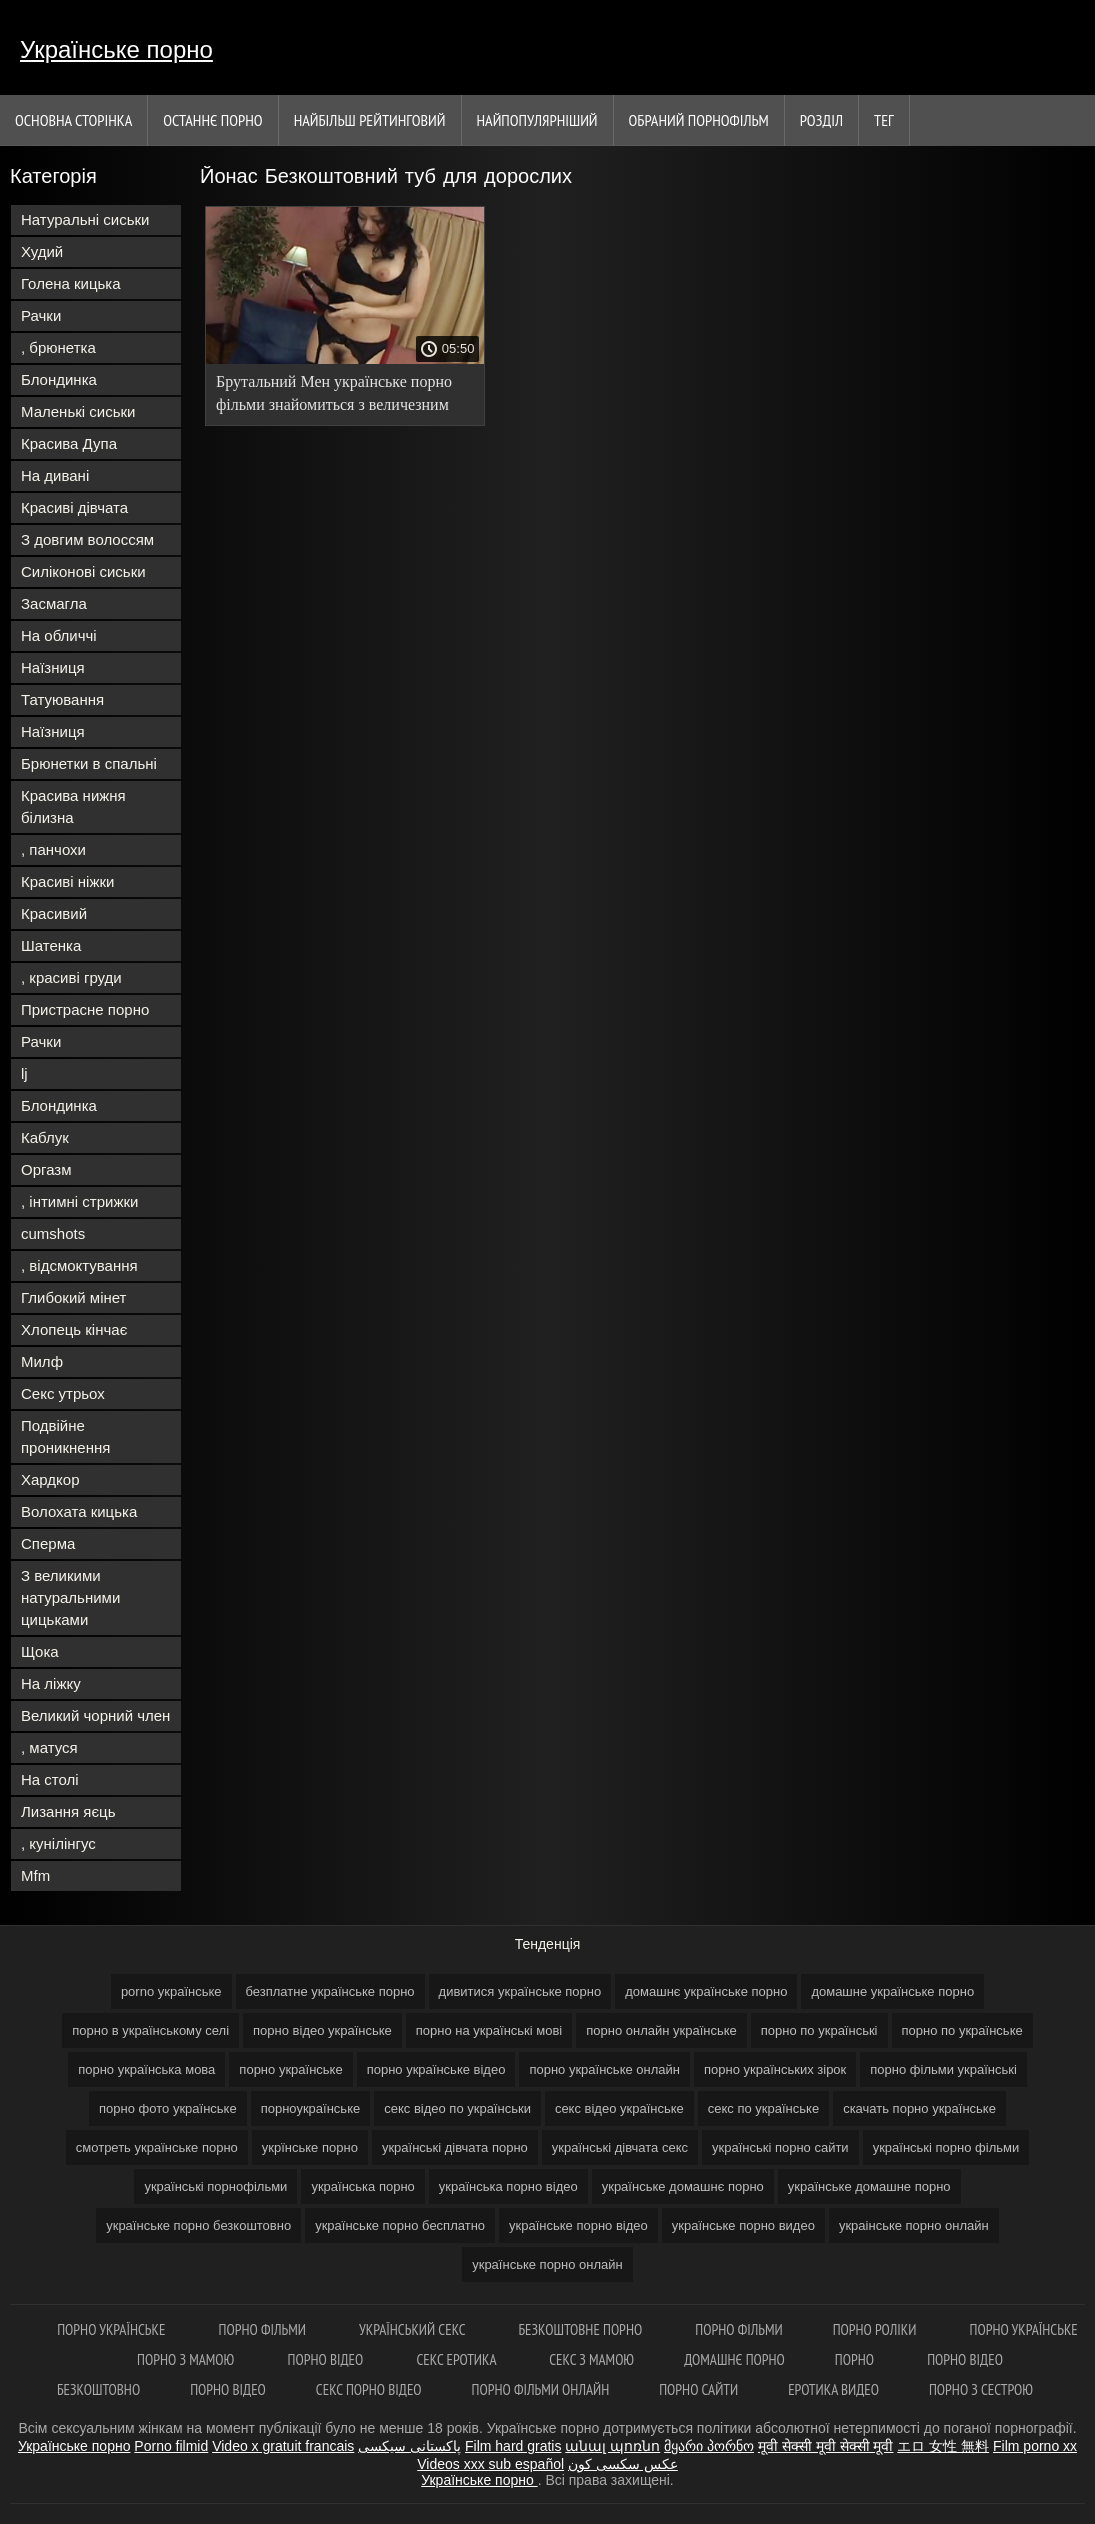 Image resolution: width=1095 pixels, height=2524 pixels. I want to click on порно українське відео, so click(436, 2069).